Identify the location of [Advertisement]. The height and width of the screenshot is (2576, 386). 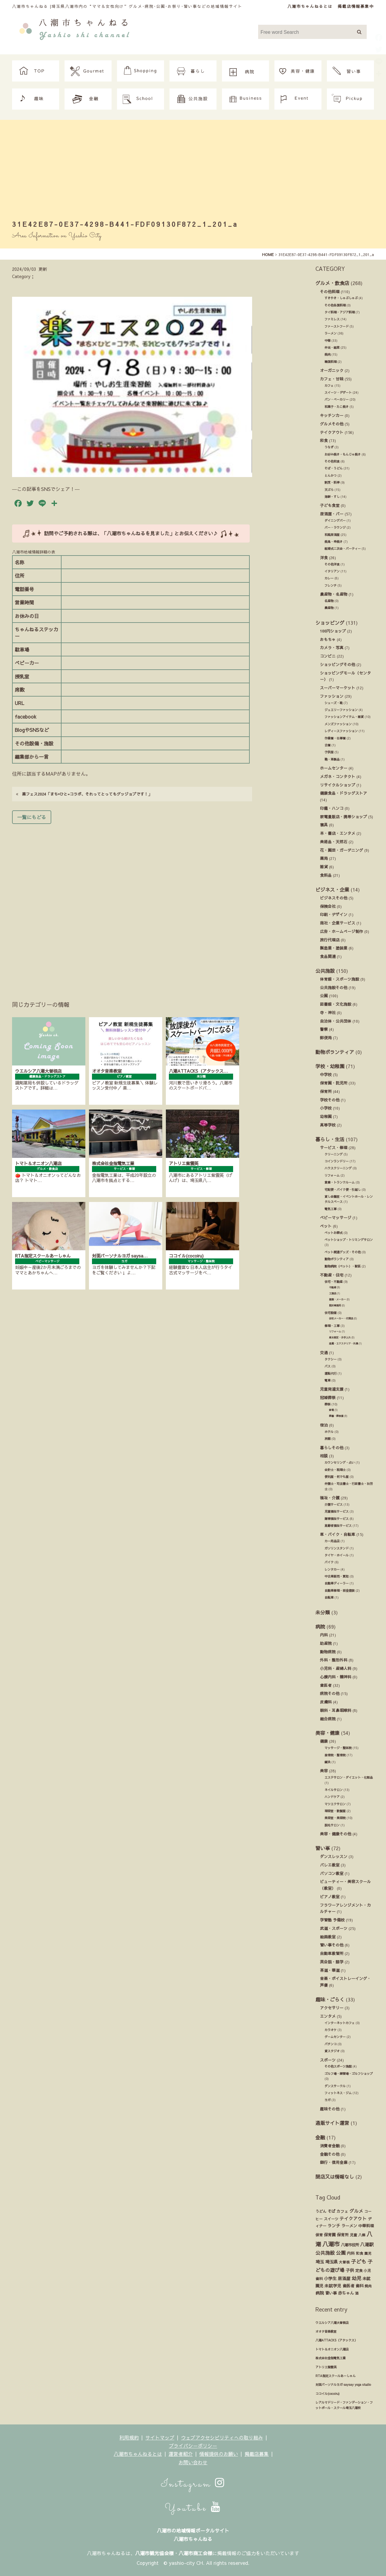
(193, 171).